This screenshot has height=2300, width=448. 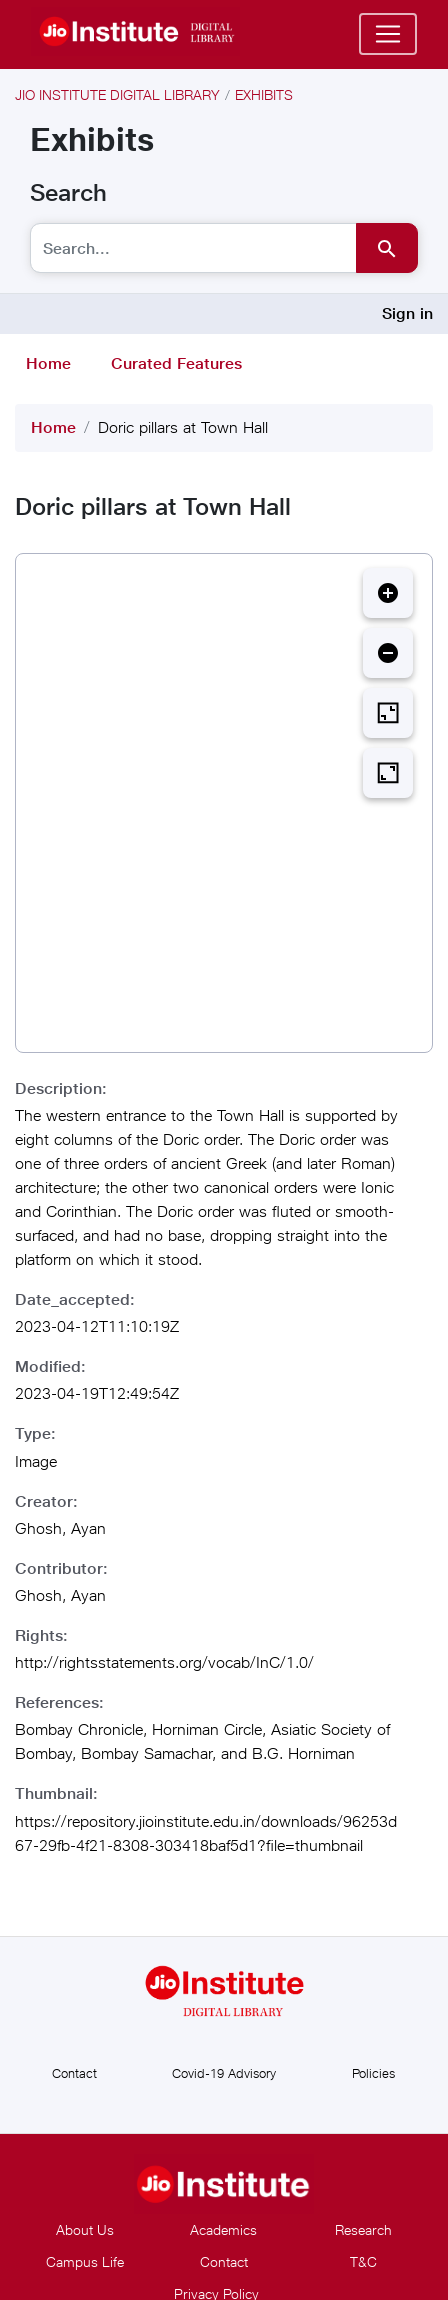 I want to click on Contact, so click(x=74, y=2073).